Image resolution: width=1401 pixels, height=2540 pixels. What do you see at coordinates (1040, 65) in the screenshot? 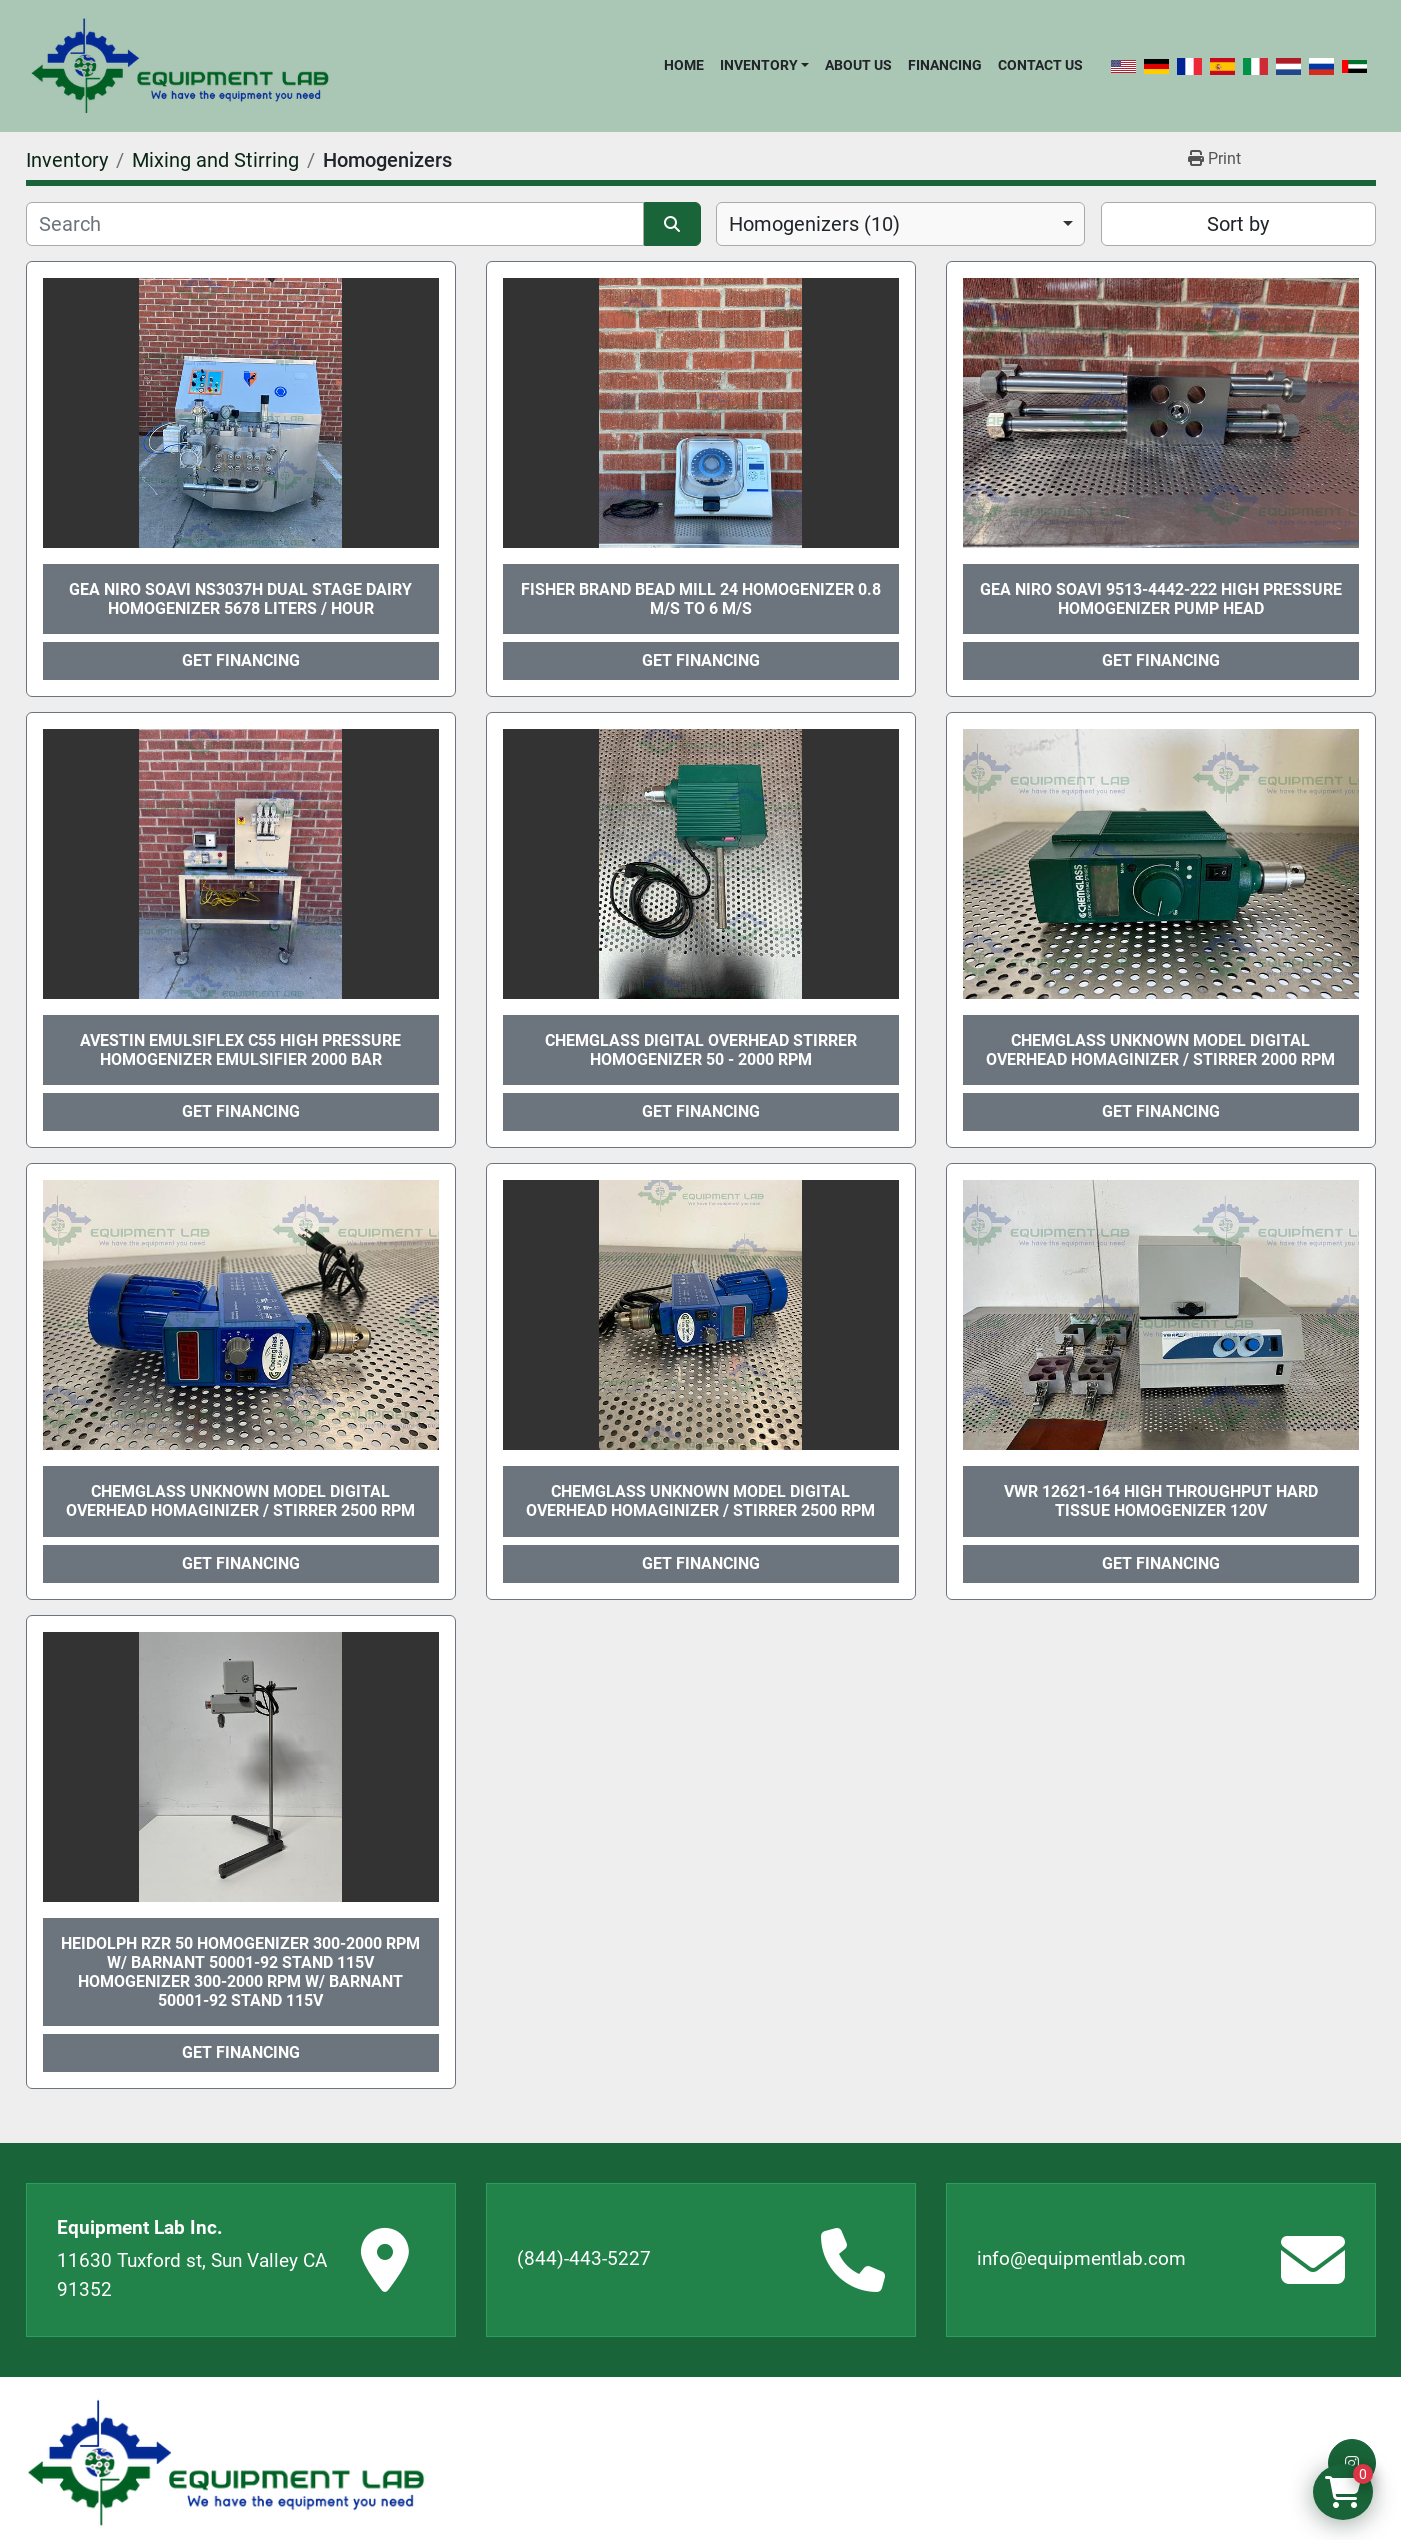
I see `Contact Us` at bounding box center [1040, 65].